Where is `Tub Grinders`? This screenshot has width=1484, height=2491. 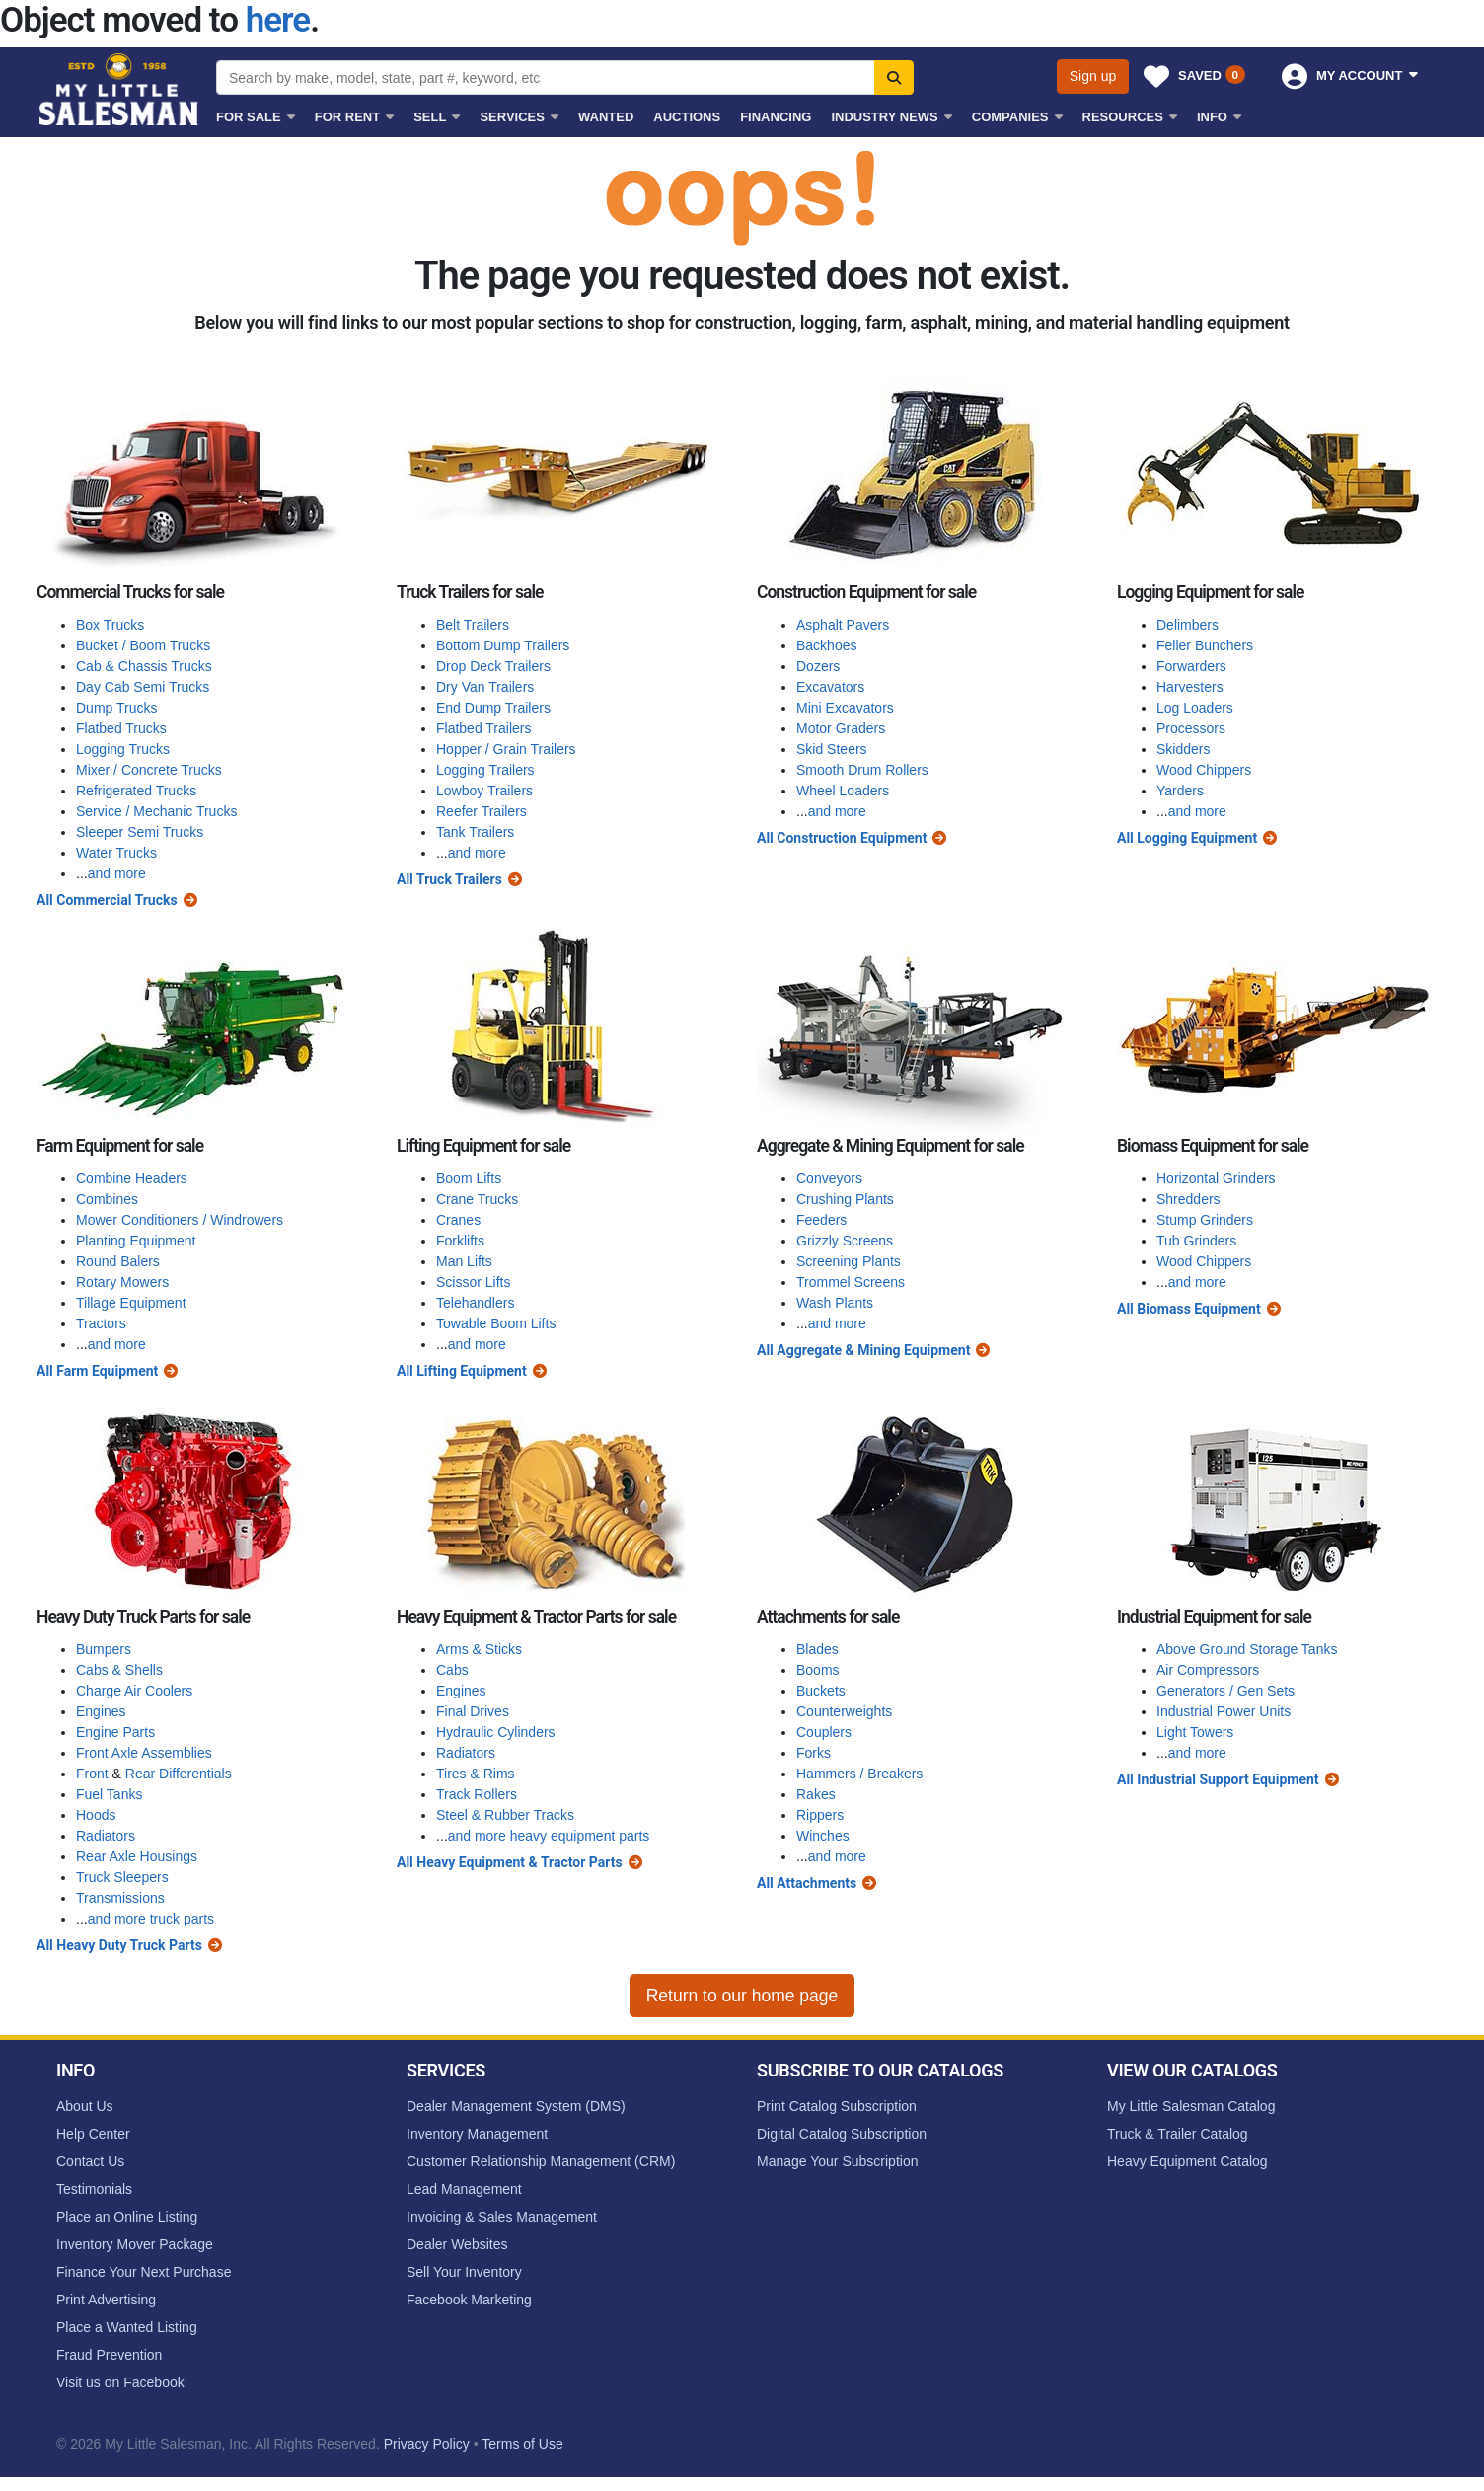 Tub Grinders is located at coordinates (1196, 1240).